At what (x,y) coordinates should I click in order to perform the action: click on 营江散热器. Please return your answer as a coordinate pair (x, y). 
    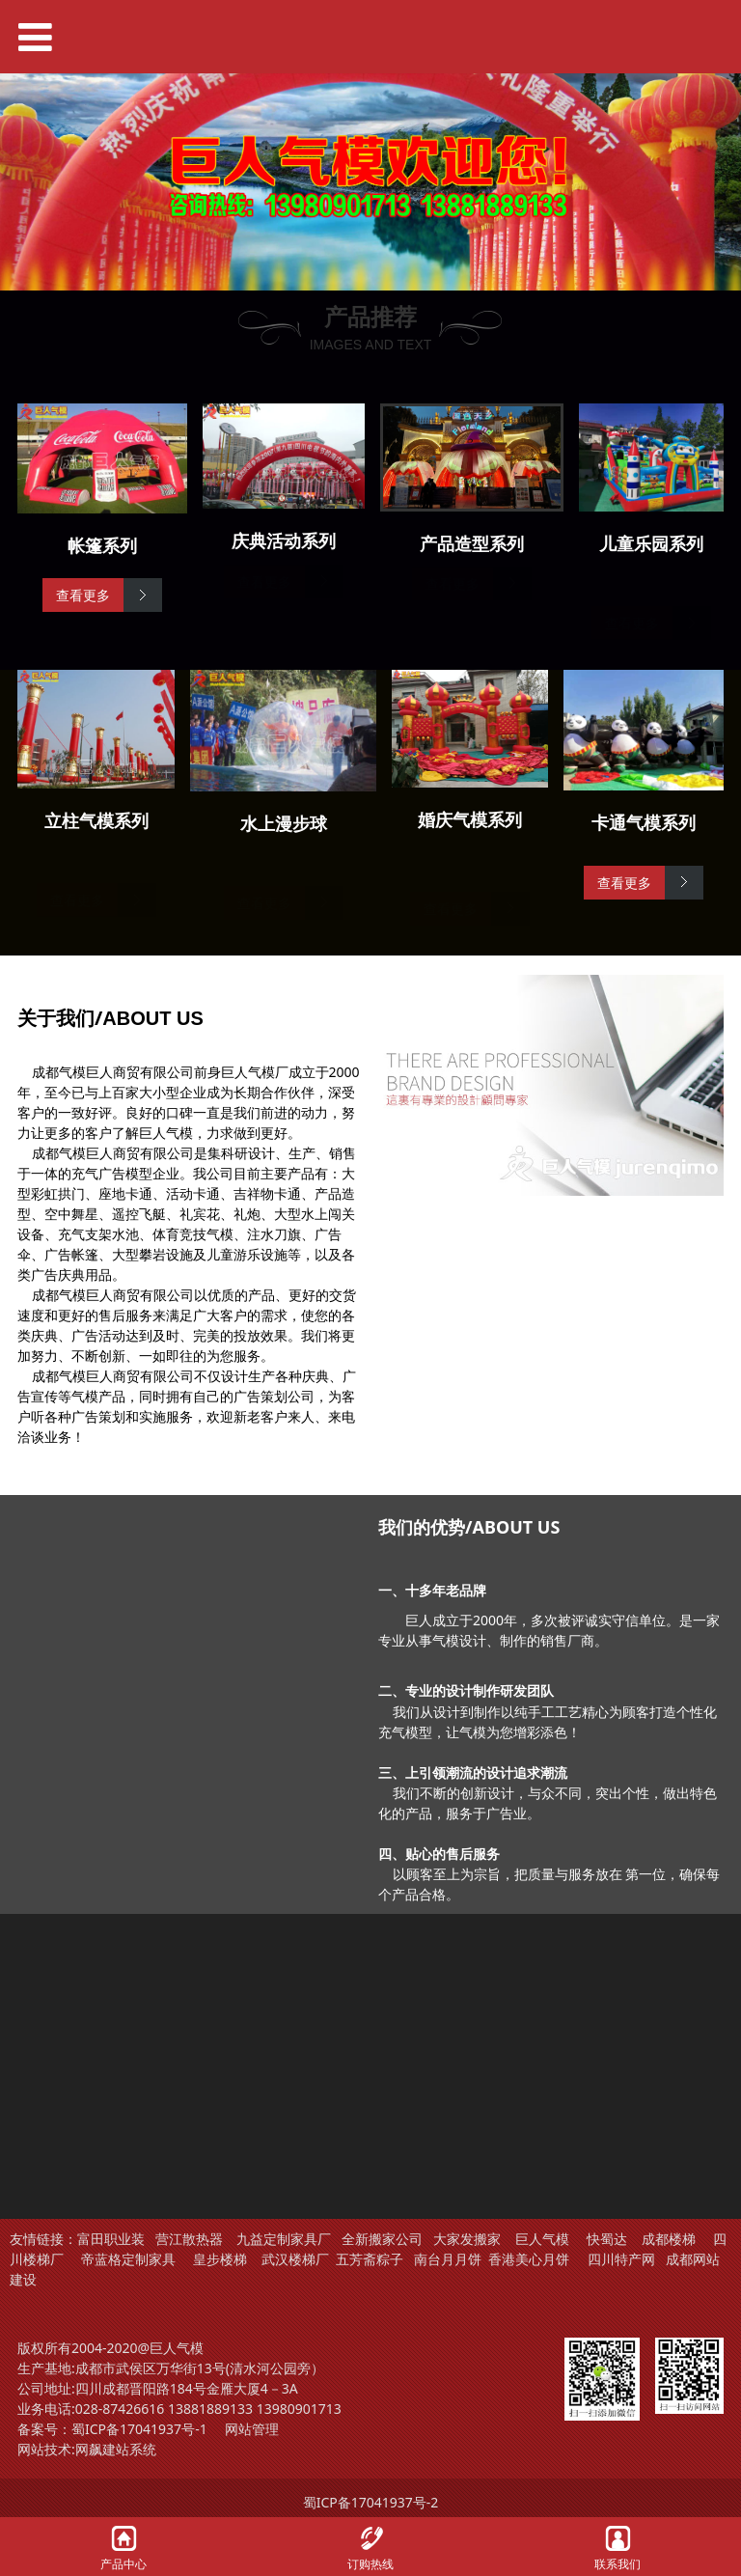
    Looking at the image, I should click on (189, 2239).